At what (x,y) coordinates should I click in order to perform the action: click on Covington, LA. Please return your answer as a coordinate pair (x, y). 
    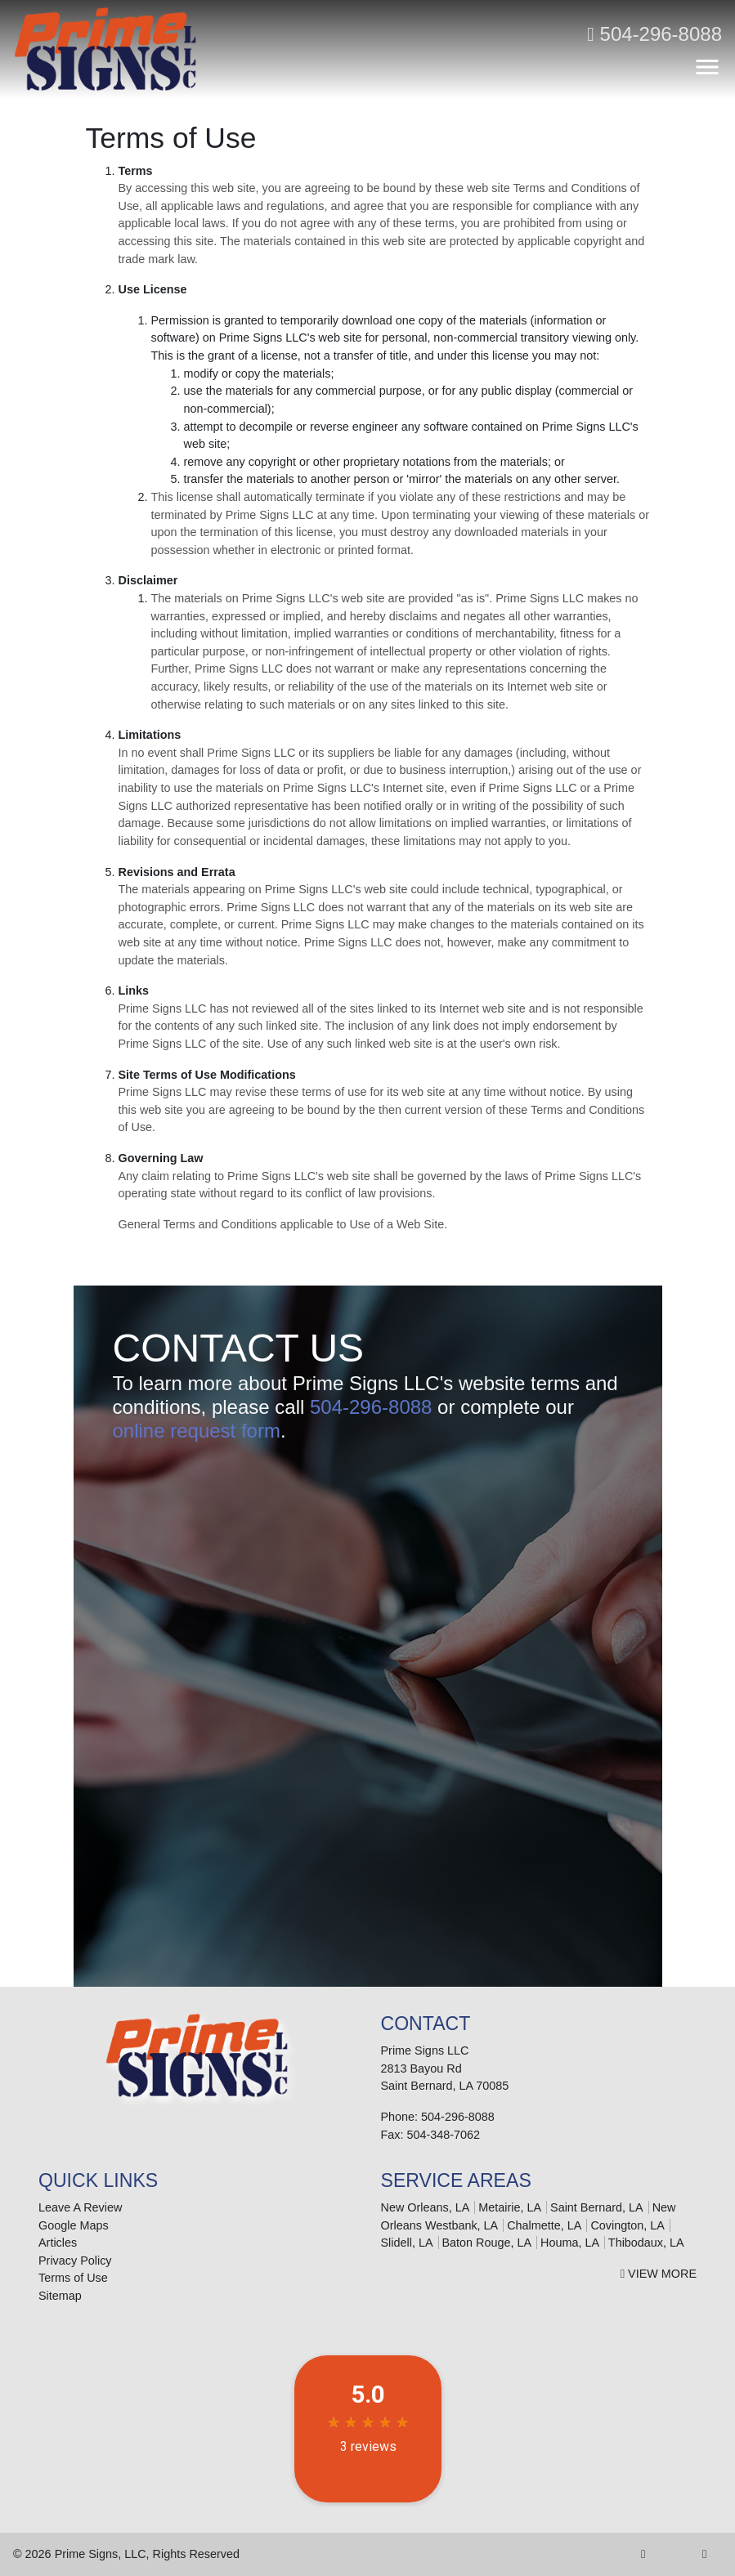
    Looking at the image, I should click on (627, 2225).